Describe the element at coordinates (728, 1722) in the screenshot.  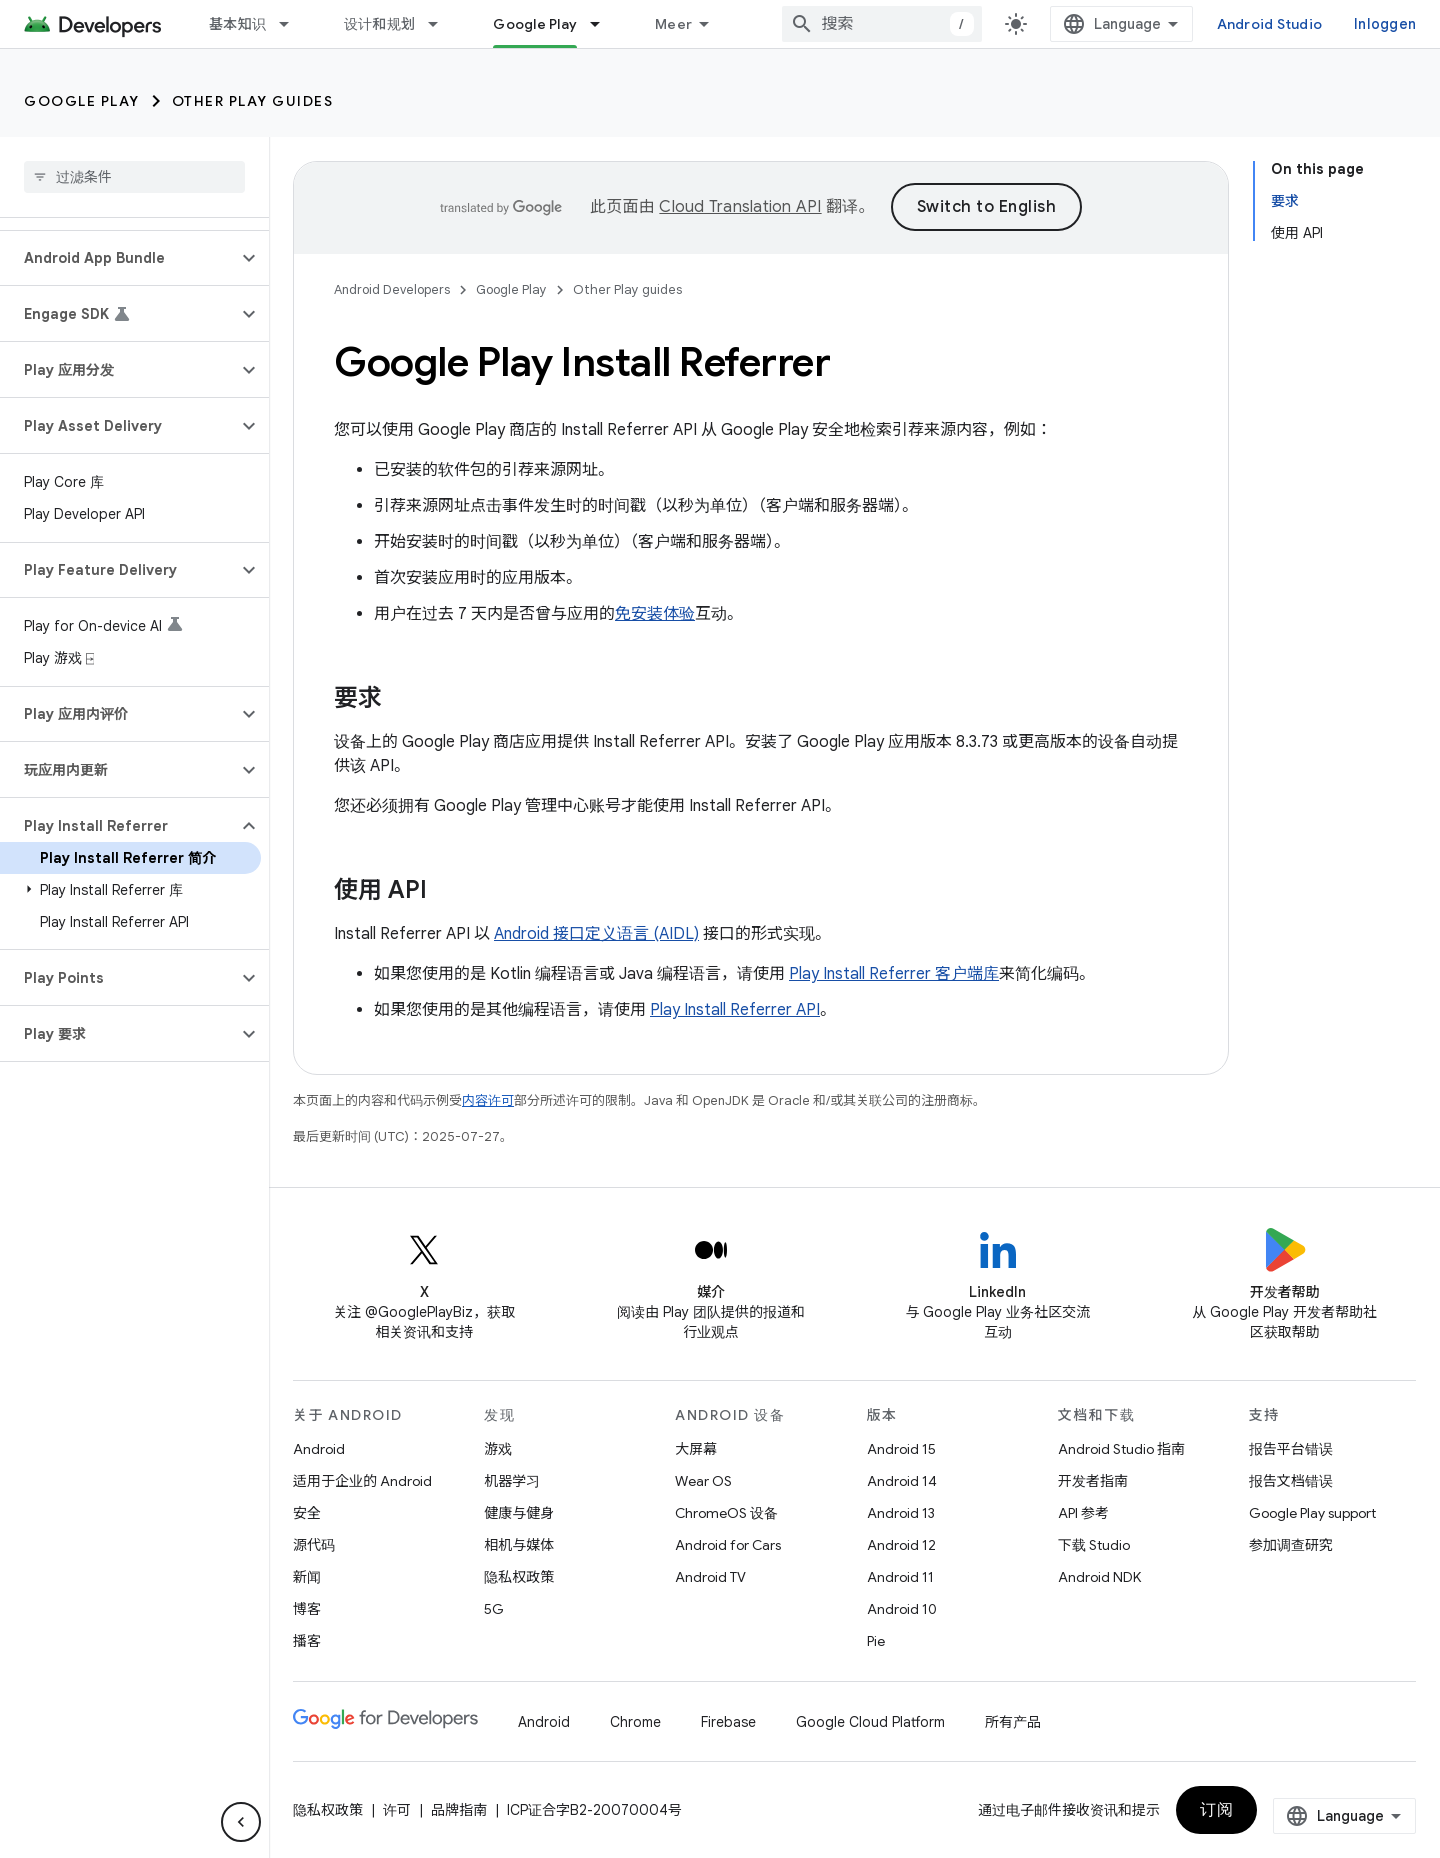
I see `Firebase` at that location.